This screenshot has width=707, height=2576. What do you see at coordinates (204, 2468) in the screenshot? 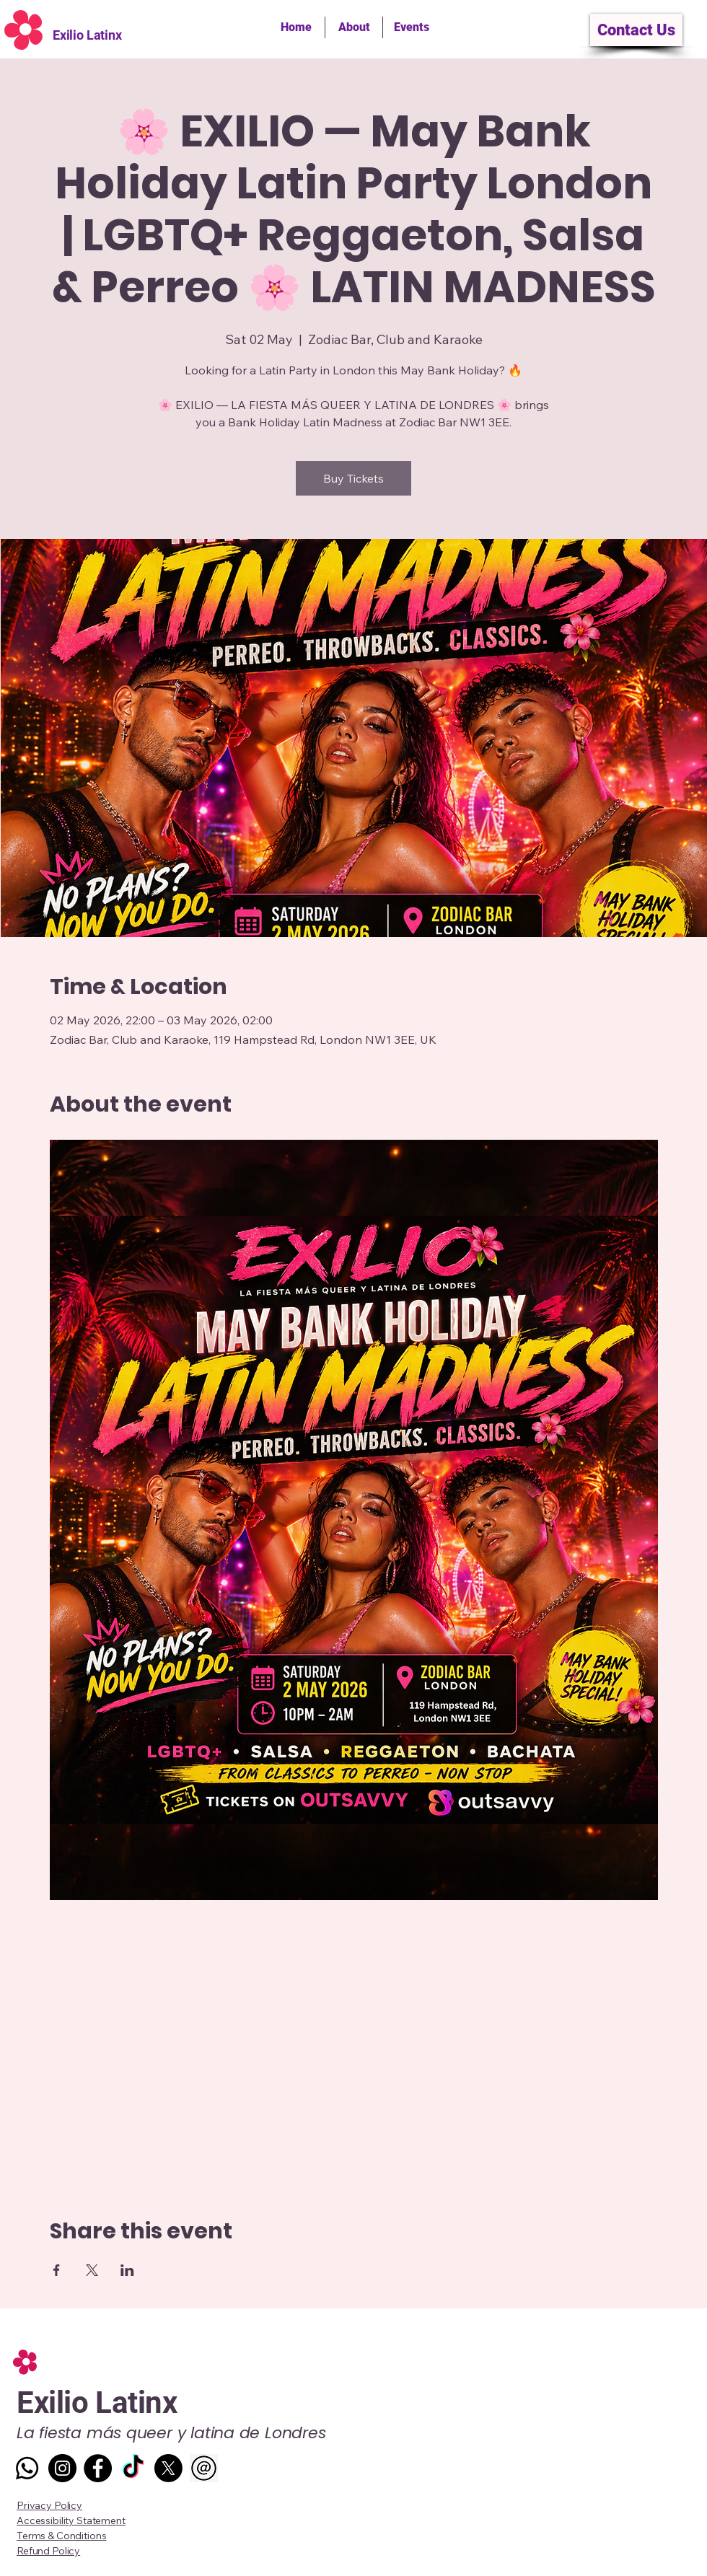
I see `[Mail Icon vectgor]` at bounding box center [204, 2468].